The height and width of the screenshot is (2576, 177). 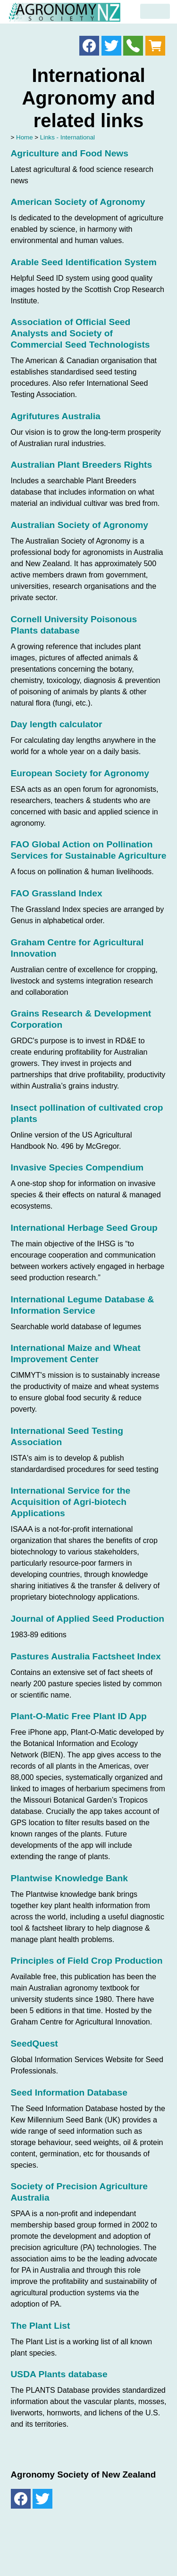 I want to click on American Society of Agronomy, so click(x=78, y=202).